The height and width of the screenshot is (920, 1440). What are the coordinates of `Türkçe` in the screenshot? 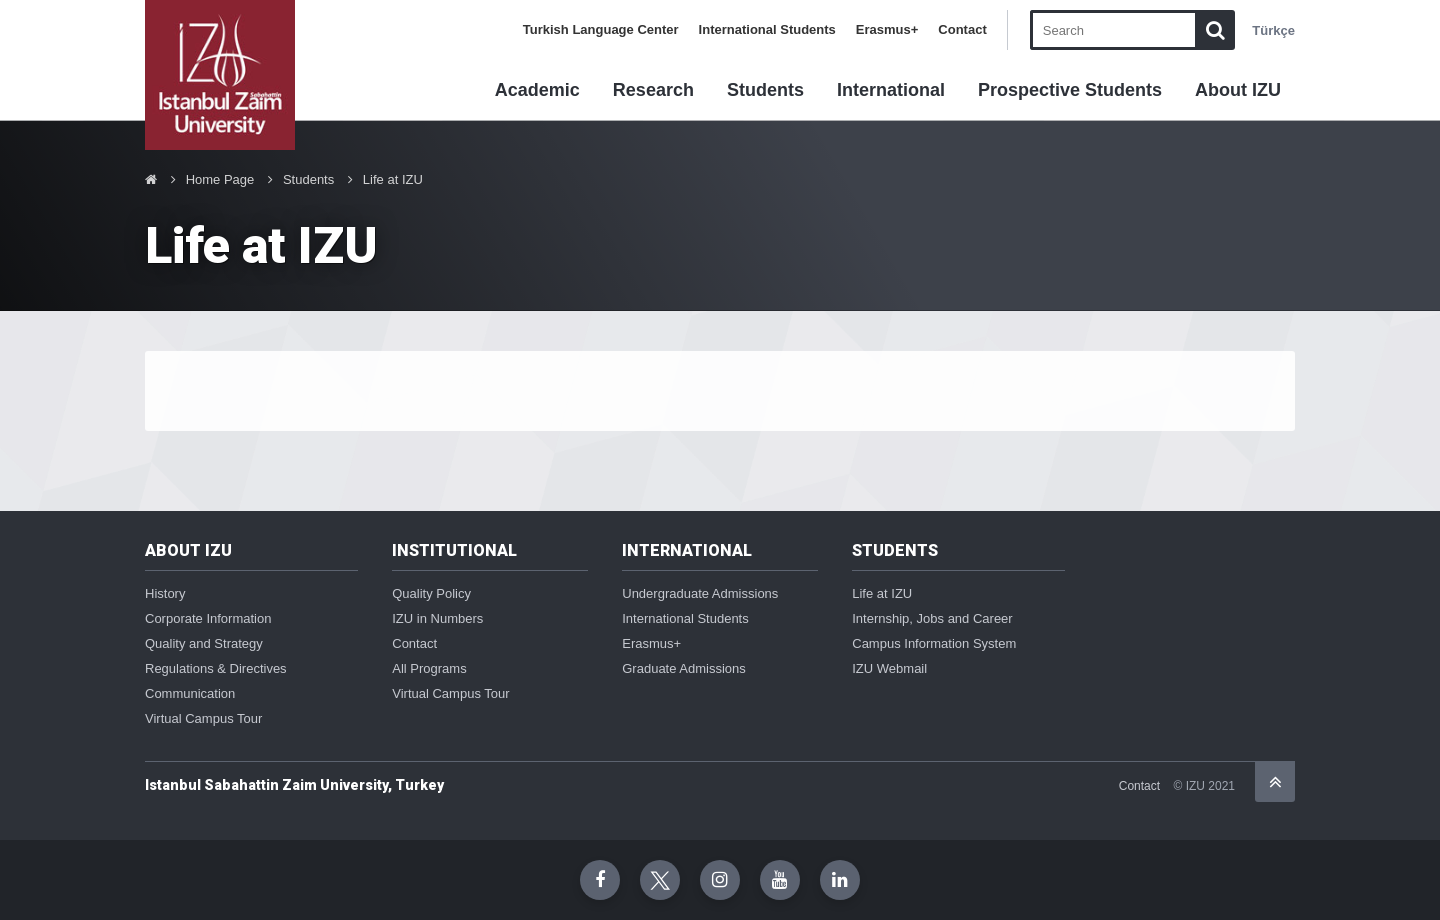 It's located at (1273, 30).